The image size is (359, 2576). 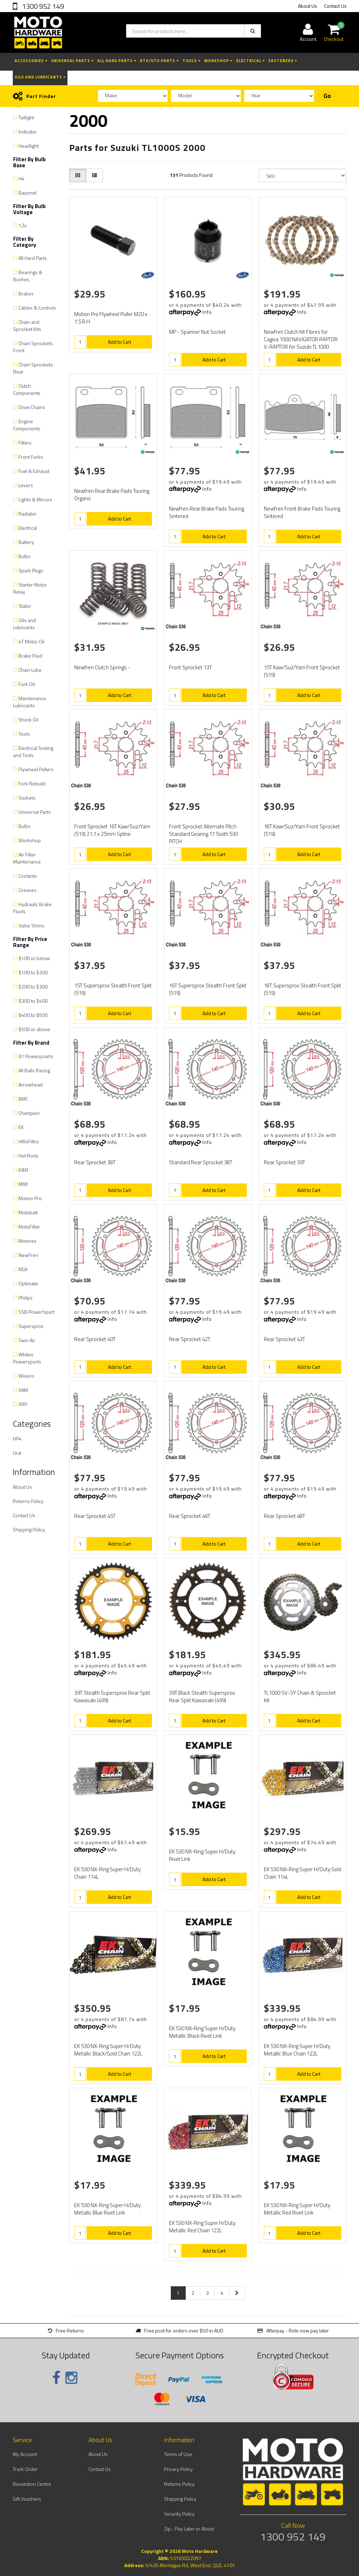 I want to click on Cables & Controls, so click(x=37, y=307).